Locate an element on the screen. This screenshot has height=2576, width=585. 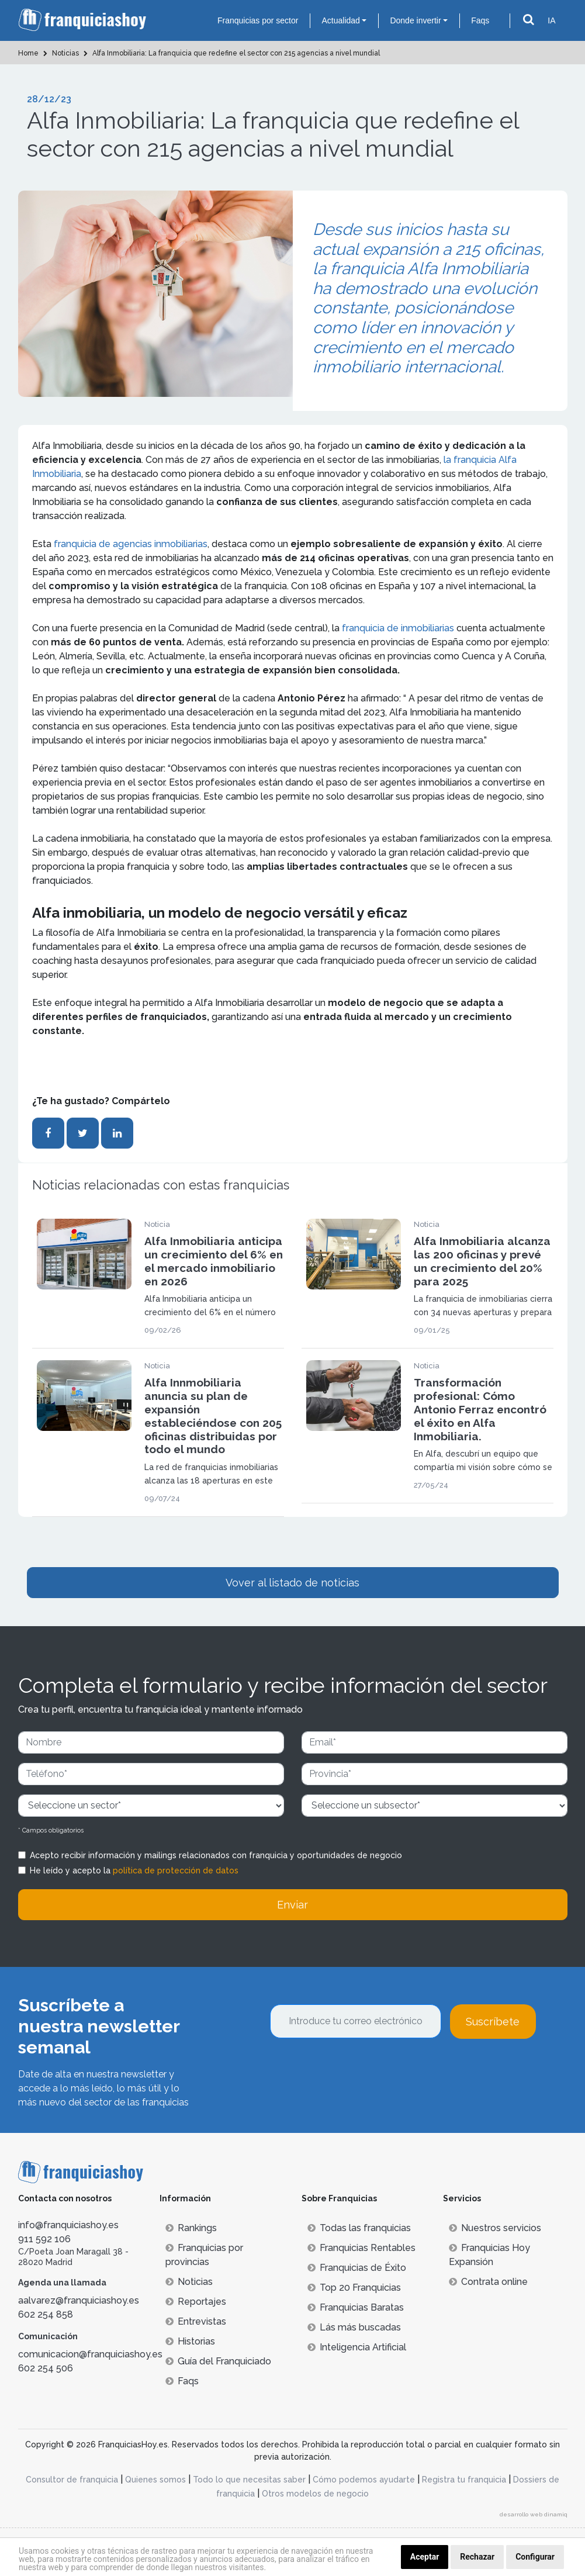
Aceptar [button] is located at coordinates (424, 2556).